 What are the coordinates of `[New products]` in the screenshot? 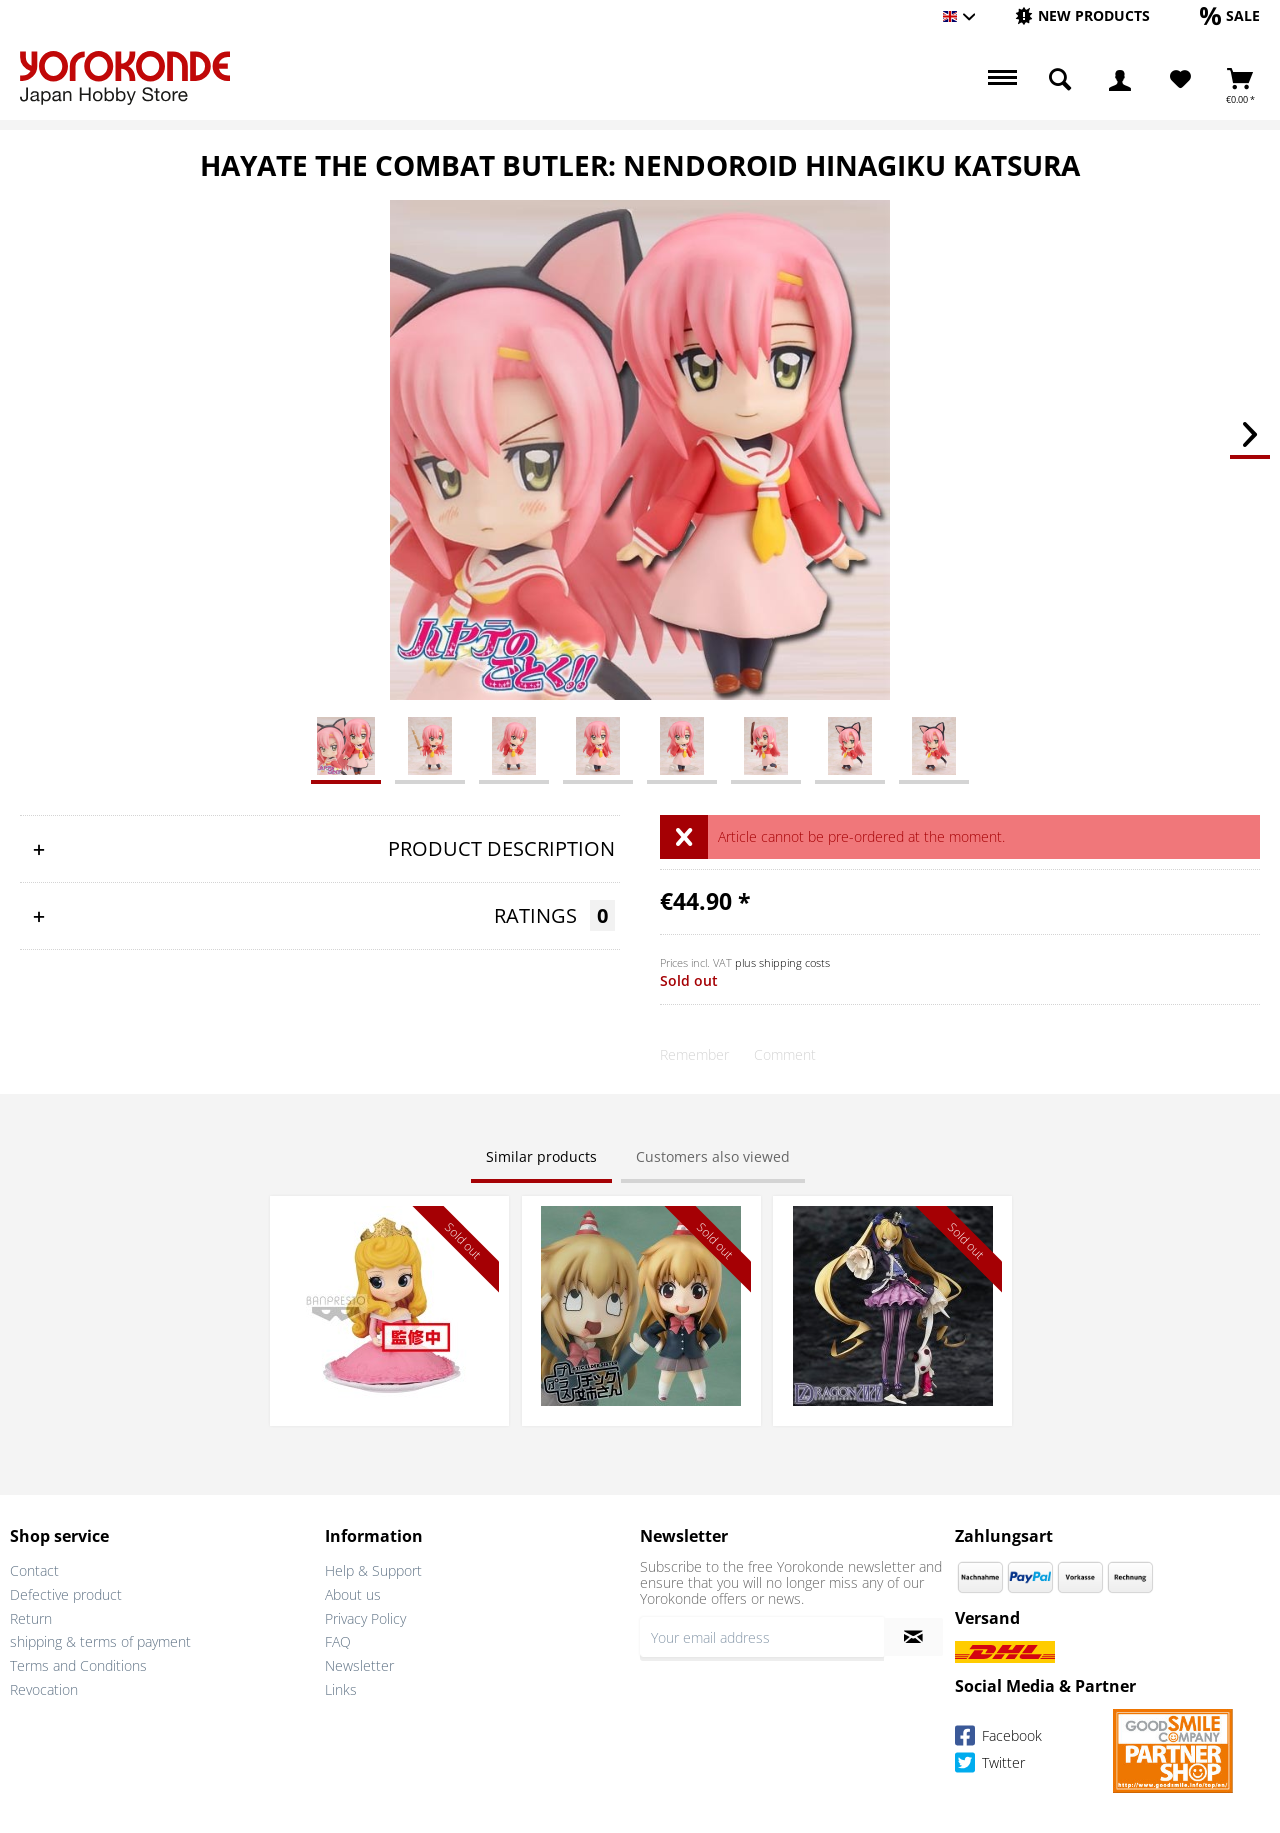 It's located at (1082, 15).